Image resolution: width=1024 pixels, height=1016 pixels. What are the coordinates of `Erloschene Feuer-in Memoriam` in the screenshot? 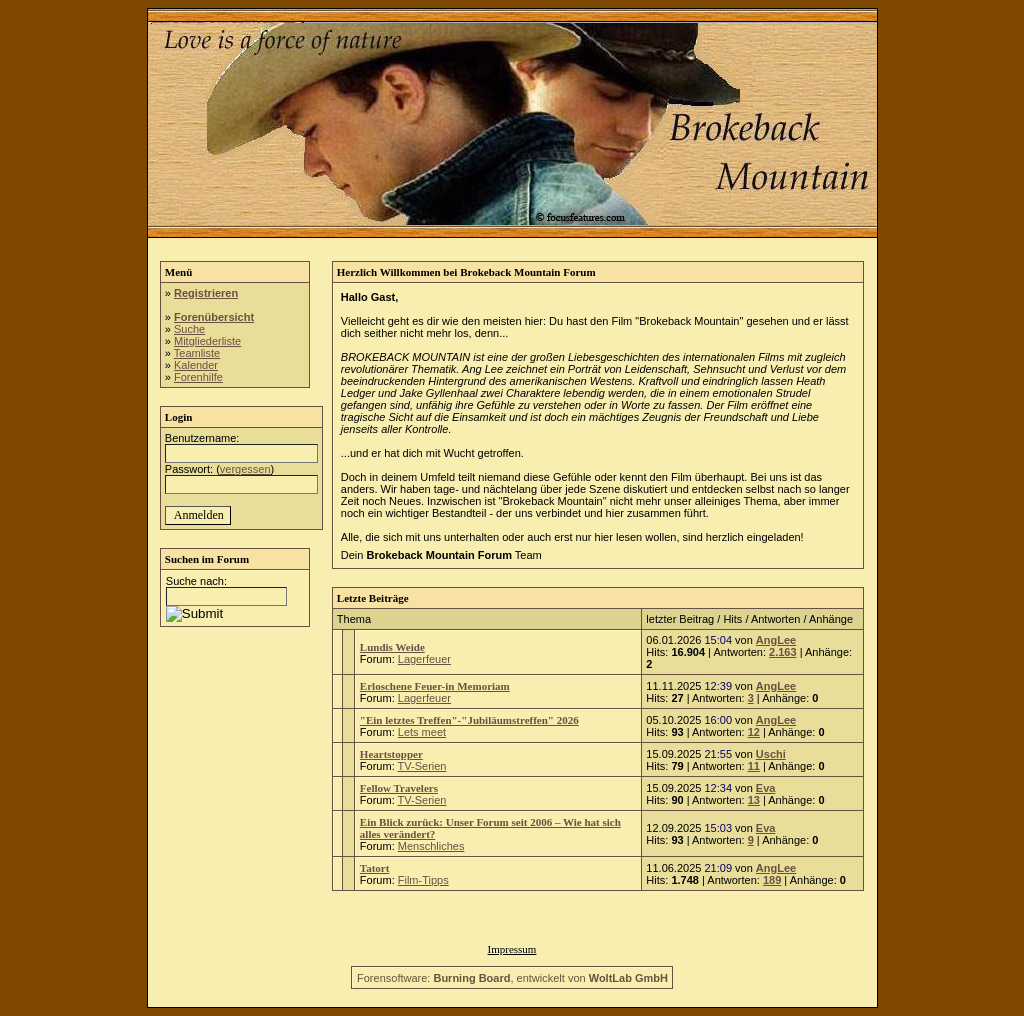 It's located at (435, 686).